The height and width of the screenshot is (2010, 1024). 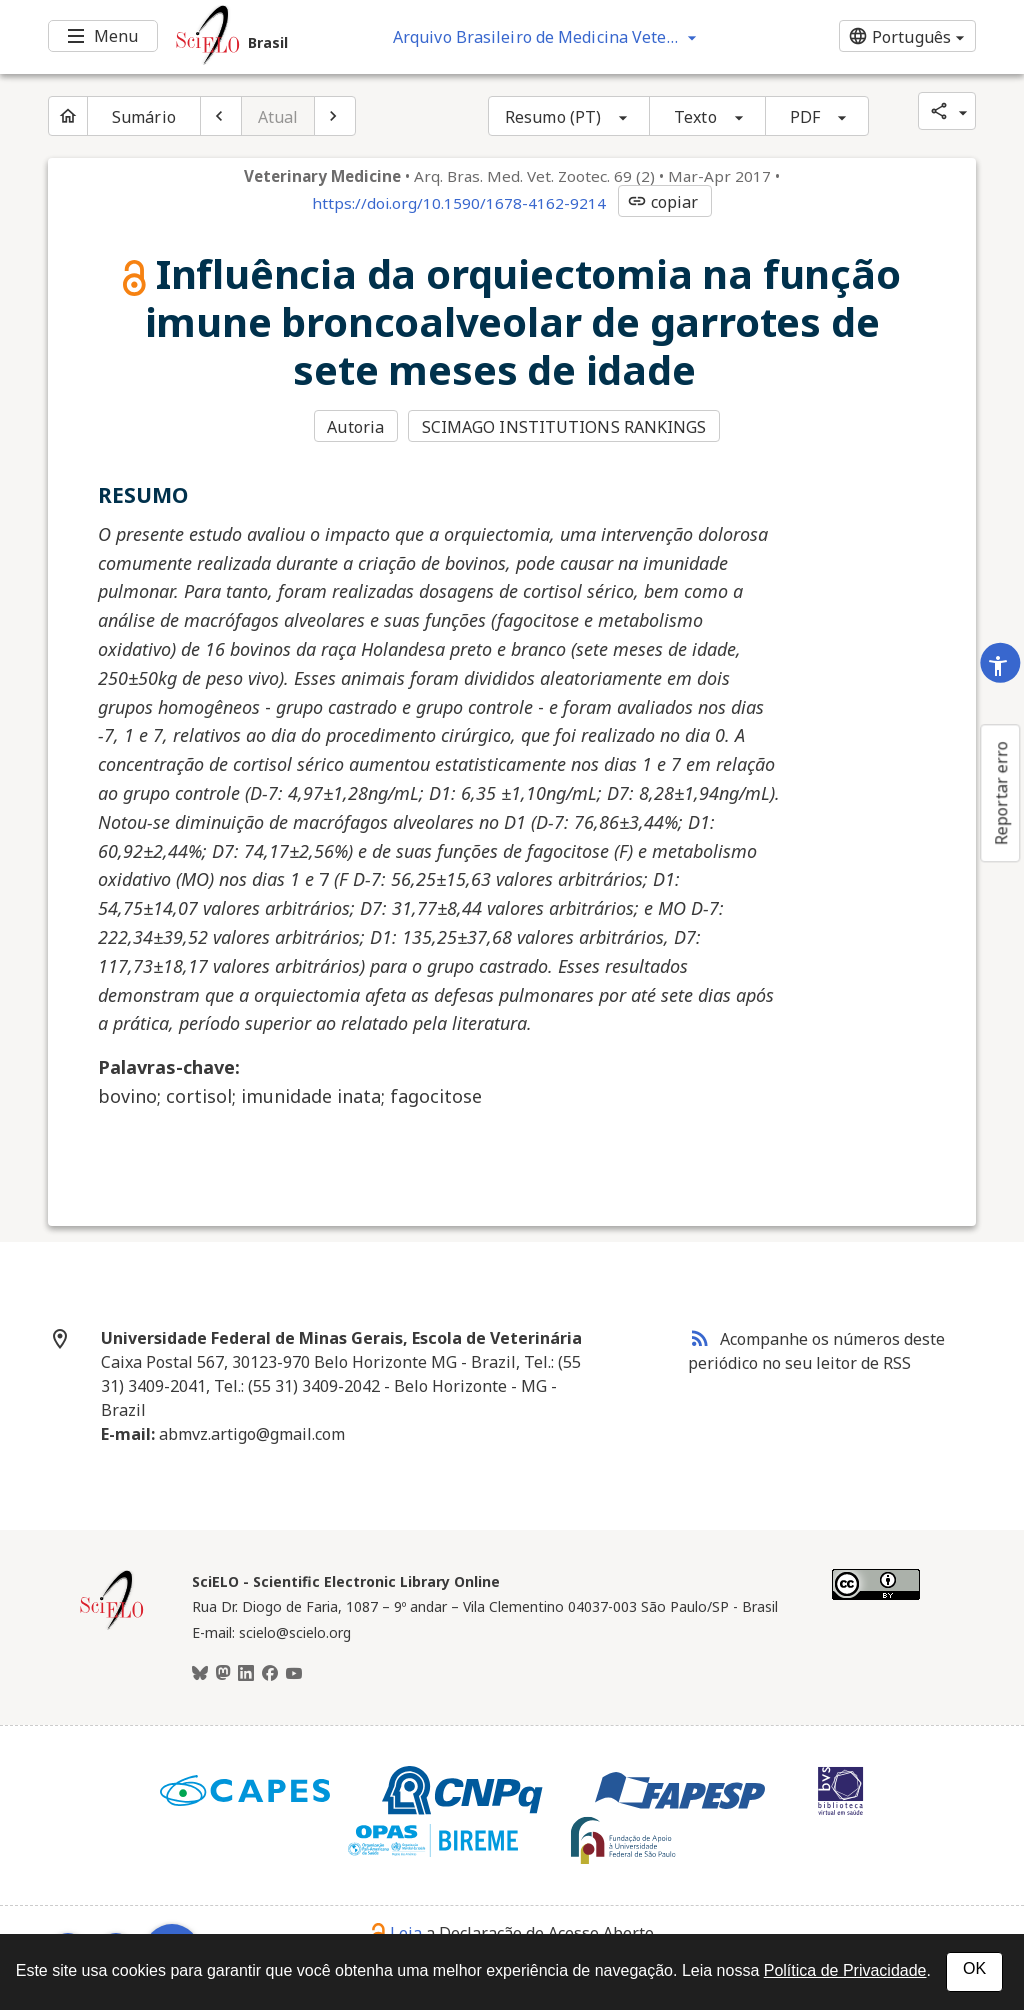 What do you see at coordinates (200, 1674) in the screenshot?
I see `[BlueSky]` at bounding box center [200, 1674].